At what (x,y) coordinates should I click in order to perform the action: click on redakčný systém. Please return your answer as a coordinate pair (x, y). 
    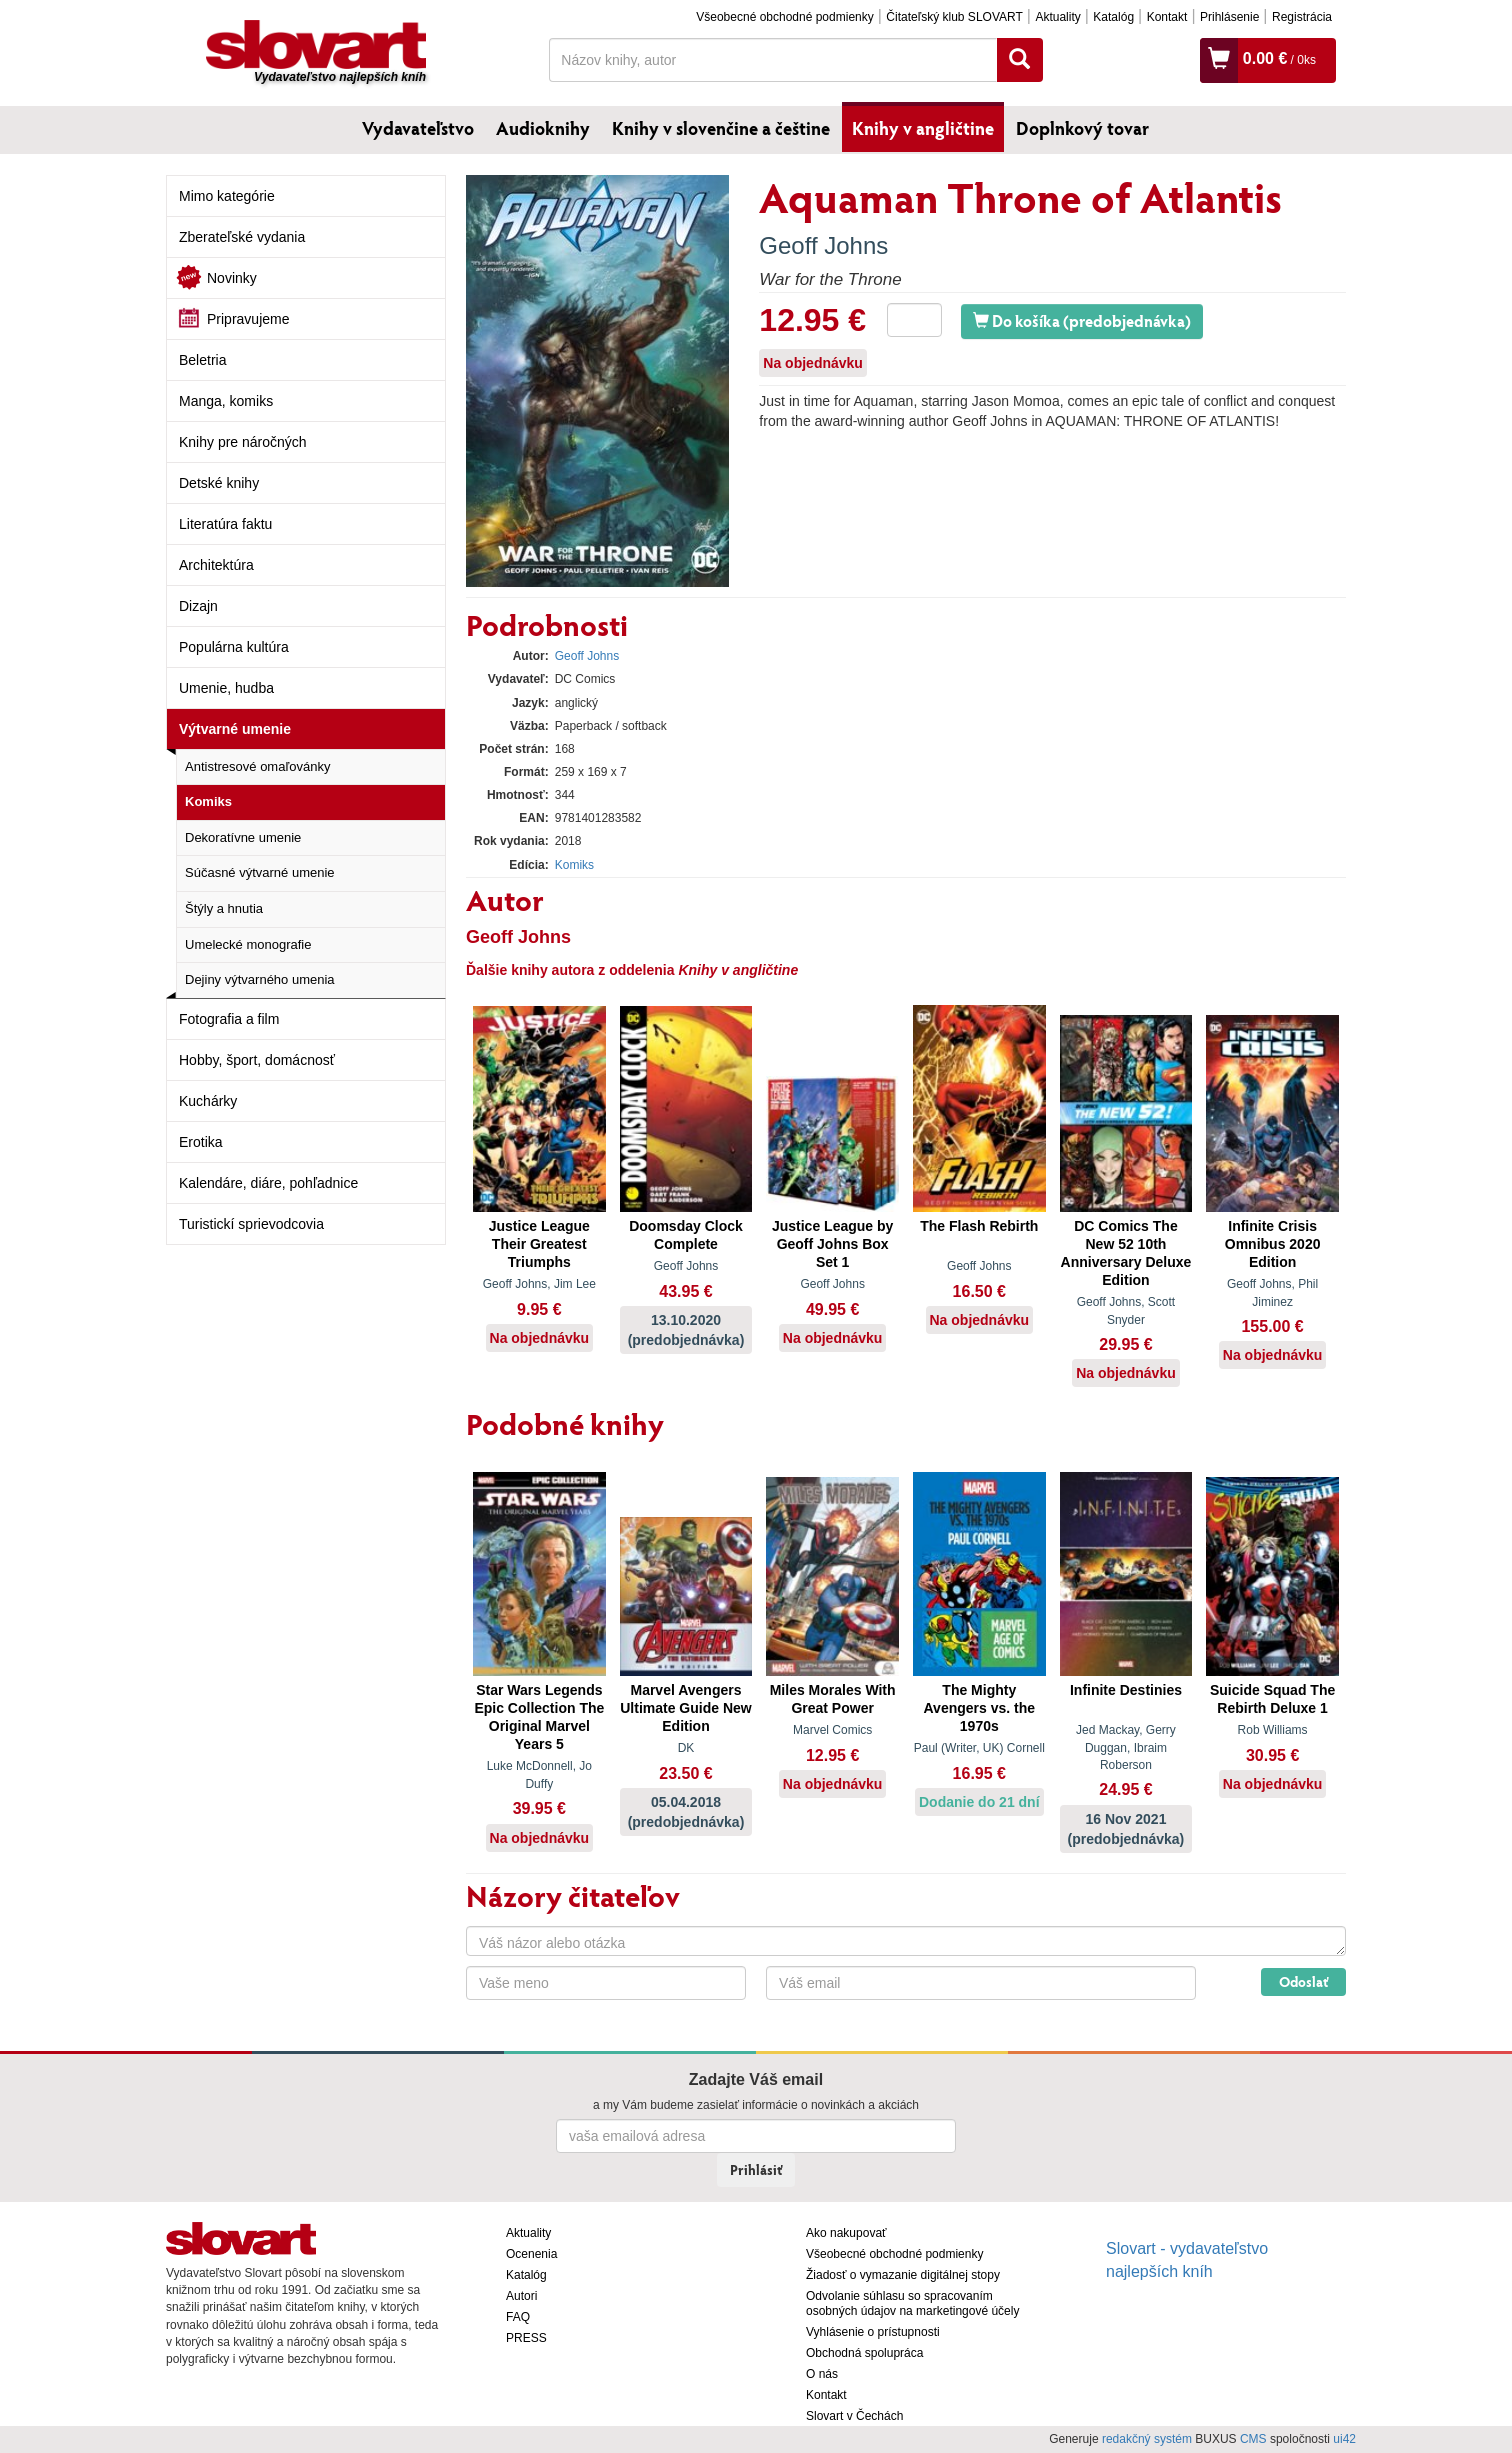
    Looking at the image, I should click on (1147, 2439).